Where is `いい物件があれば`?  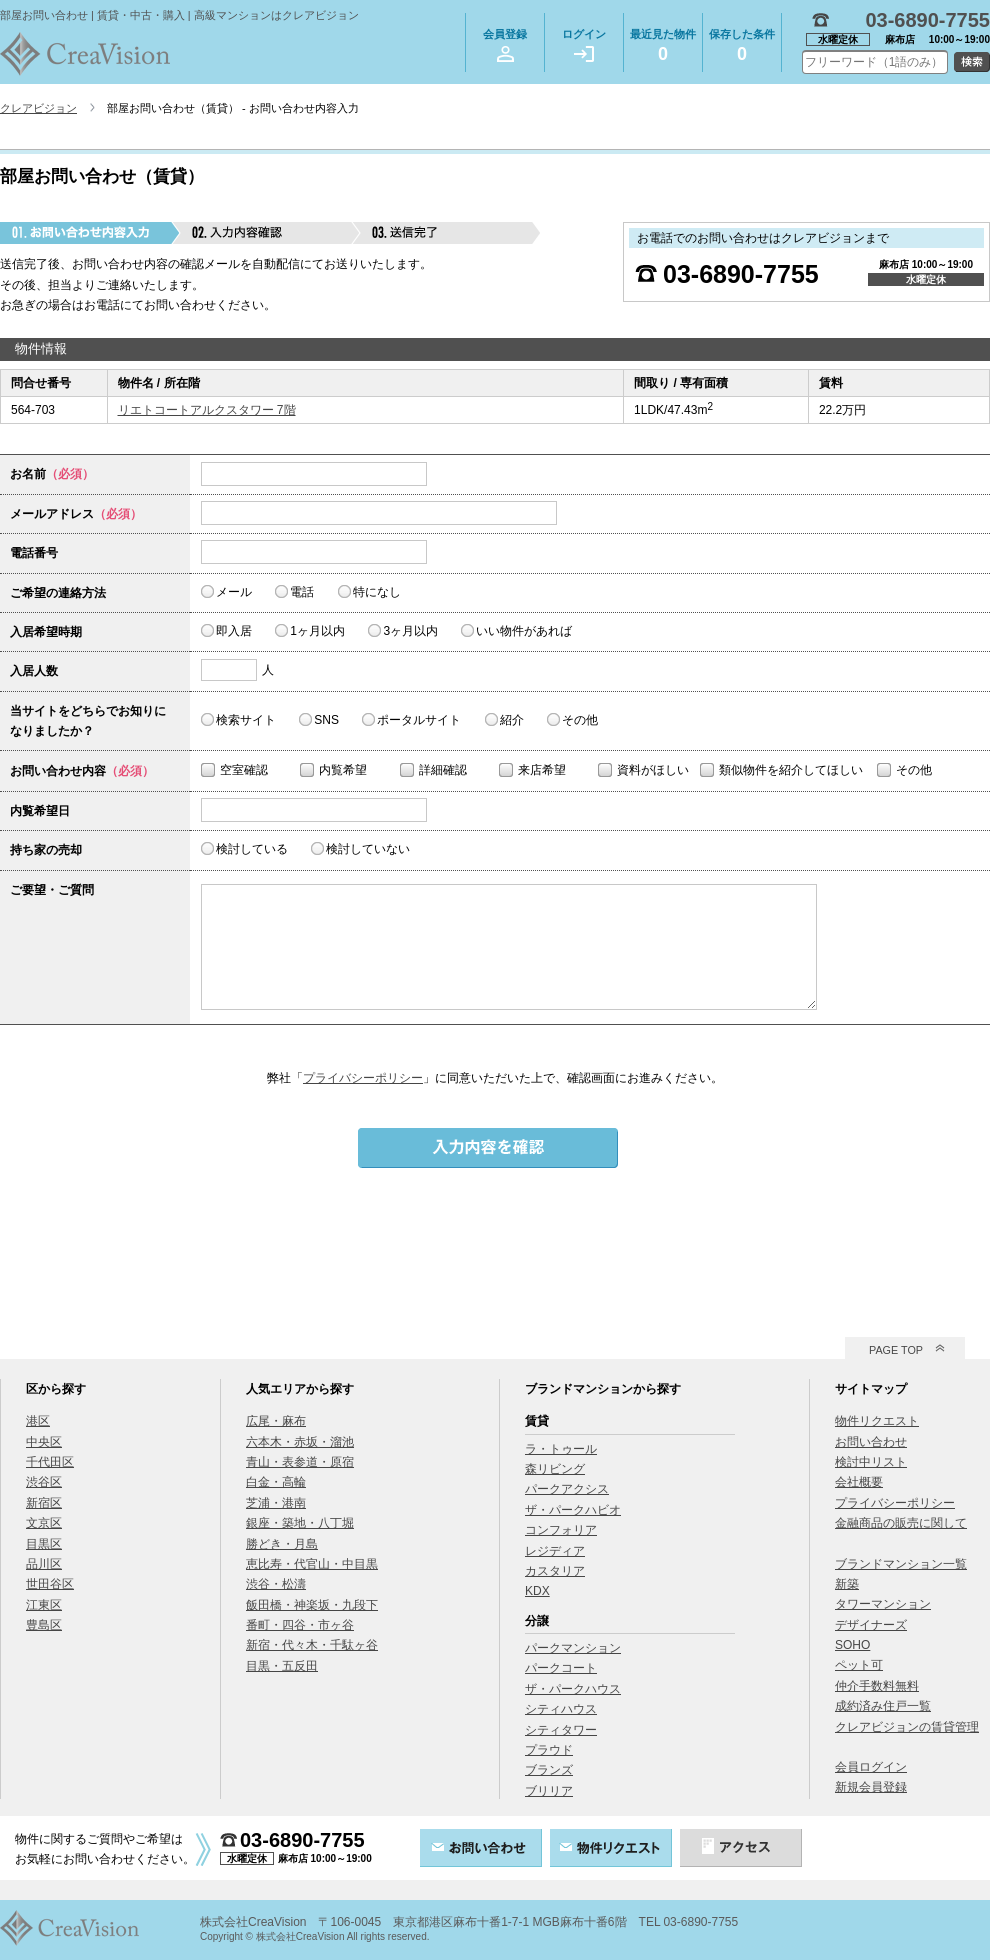
いい物件があれば is located at coordinates (524, 631).